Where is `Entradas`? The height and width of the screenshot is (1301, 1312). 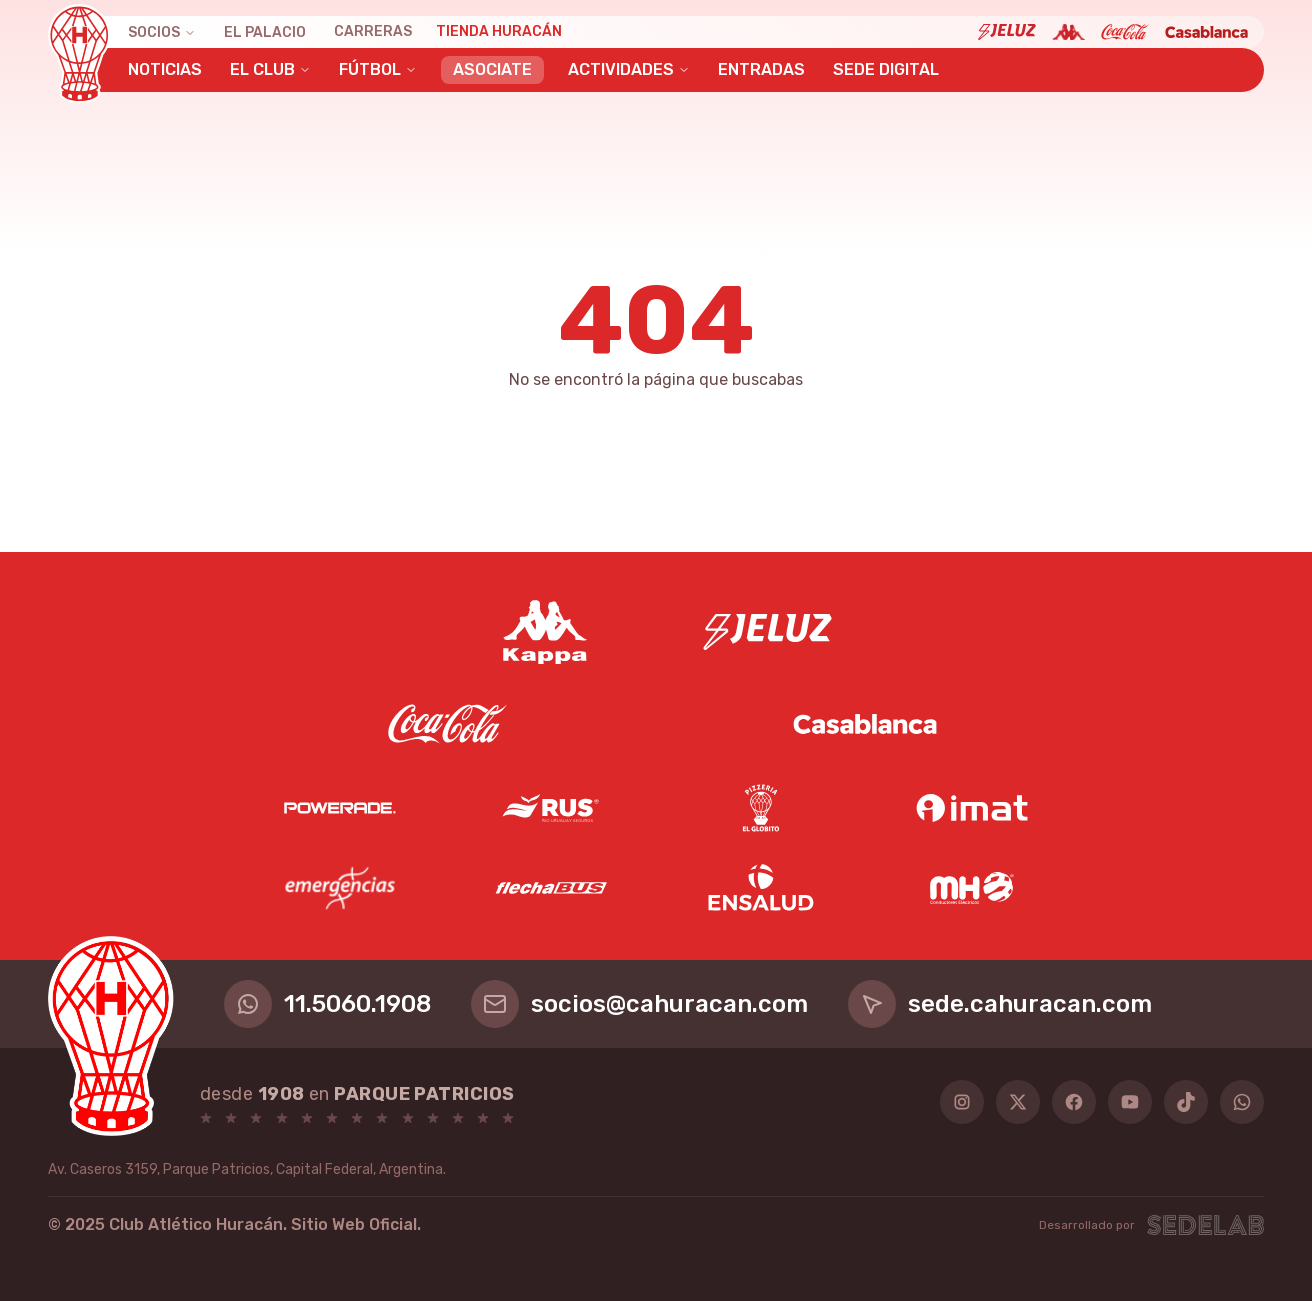
Entradas is located at coordinates (761, 69).